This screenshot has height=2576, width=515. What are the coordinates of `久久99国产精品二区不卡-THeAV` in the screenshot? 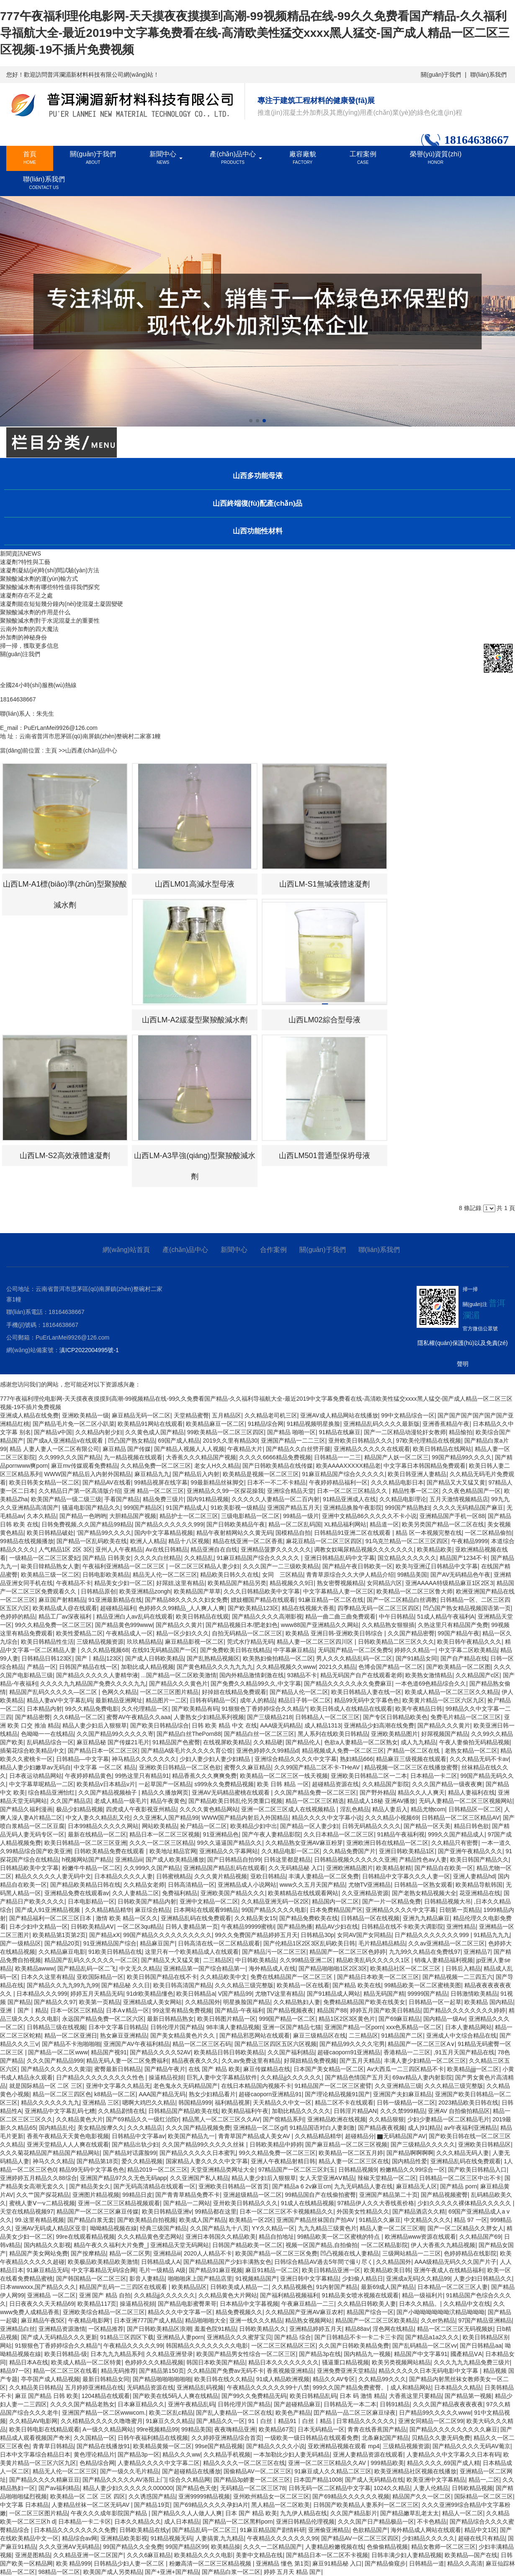 It's located at (317, 1767).